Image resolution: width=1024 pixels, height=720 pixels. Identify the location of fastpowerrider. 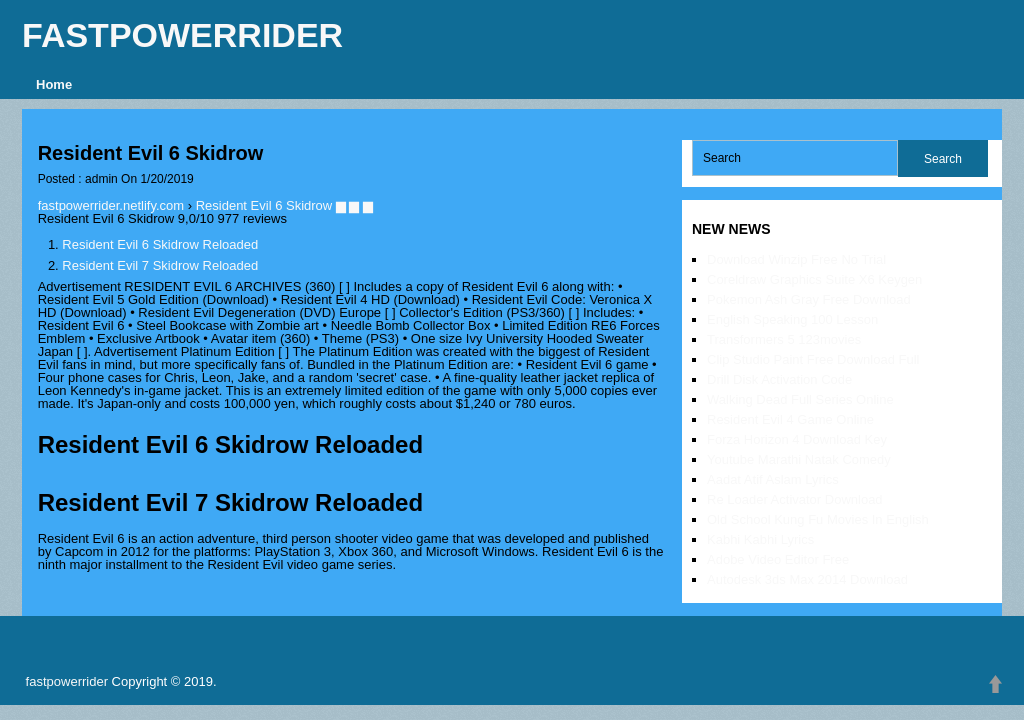
(182, 35).